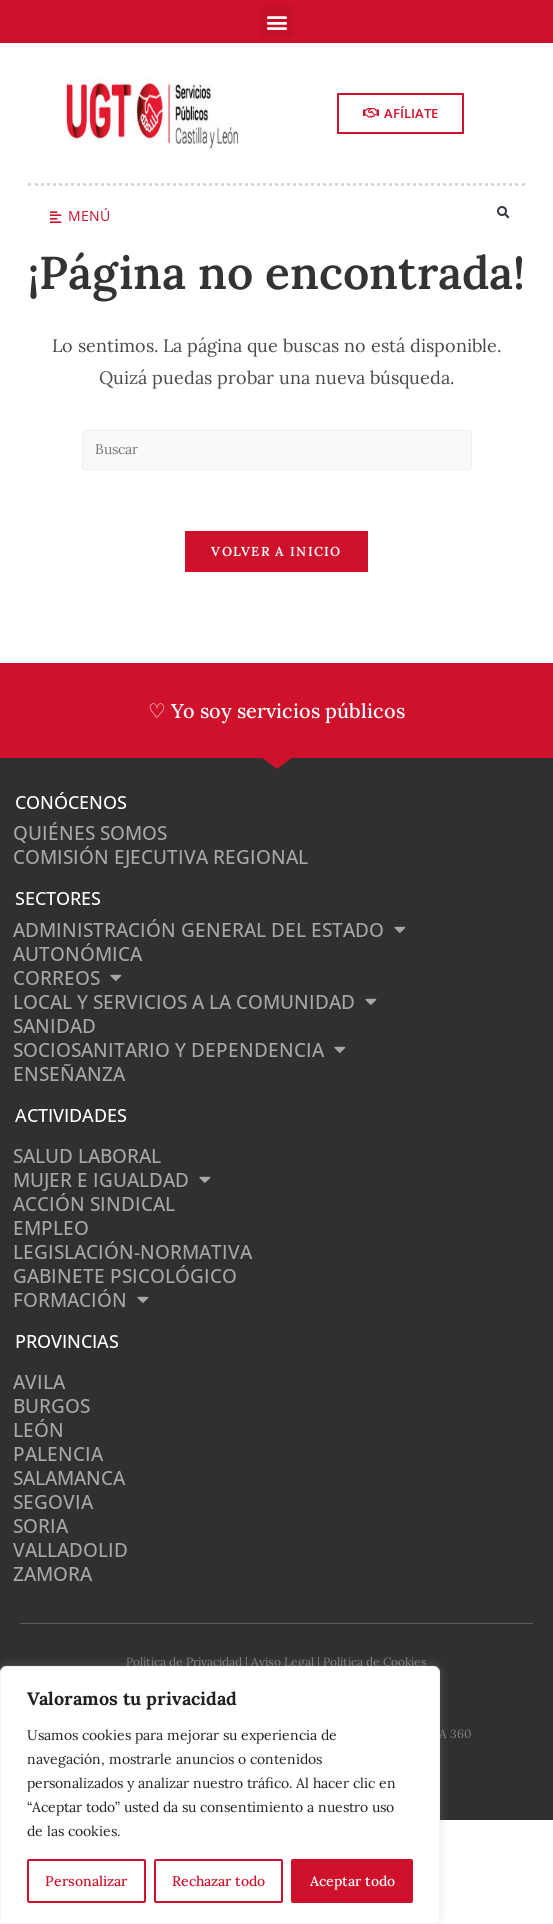  Describe the element at coordinates (40, 1526) in the screenshot. I see `Soria` at that location.